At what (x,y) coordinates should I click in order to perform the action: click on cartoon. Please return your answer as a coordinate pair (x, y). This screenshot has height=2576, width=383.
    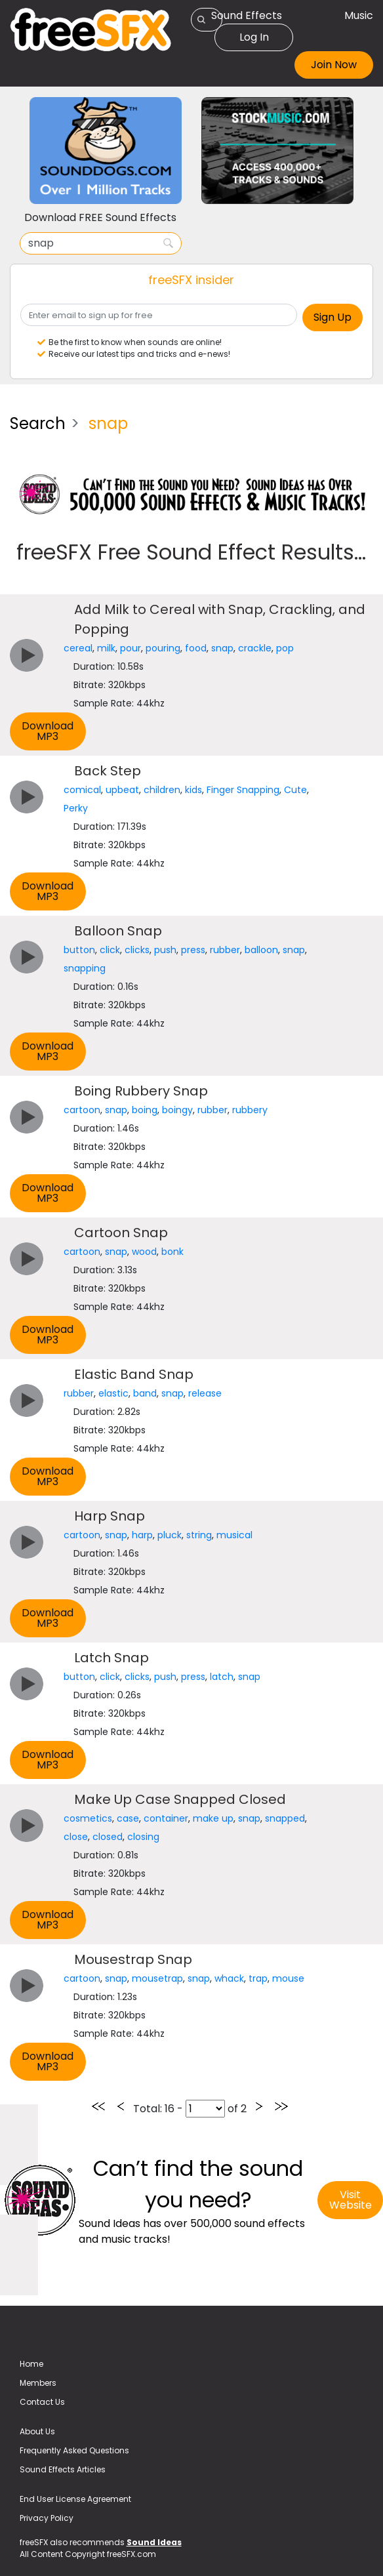
    Looking at the image, I should click on (82, 1109).